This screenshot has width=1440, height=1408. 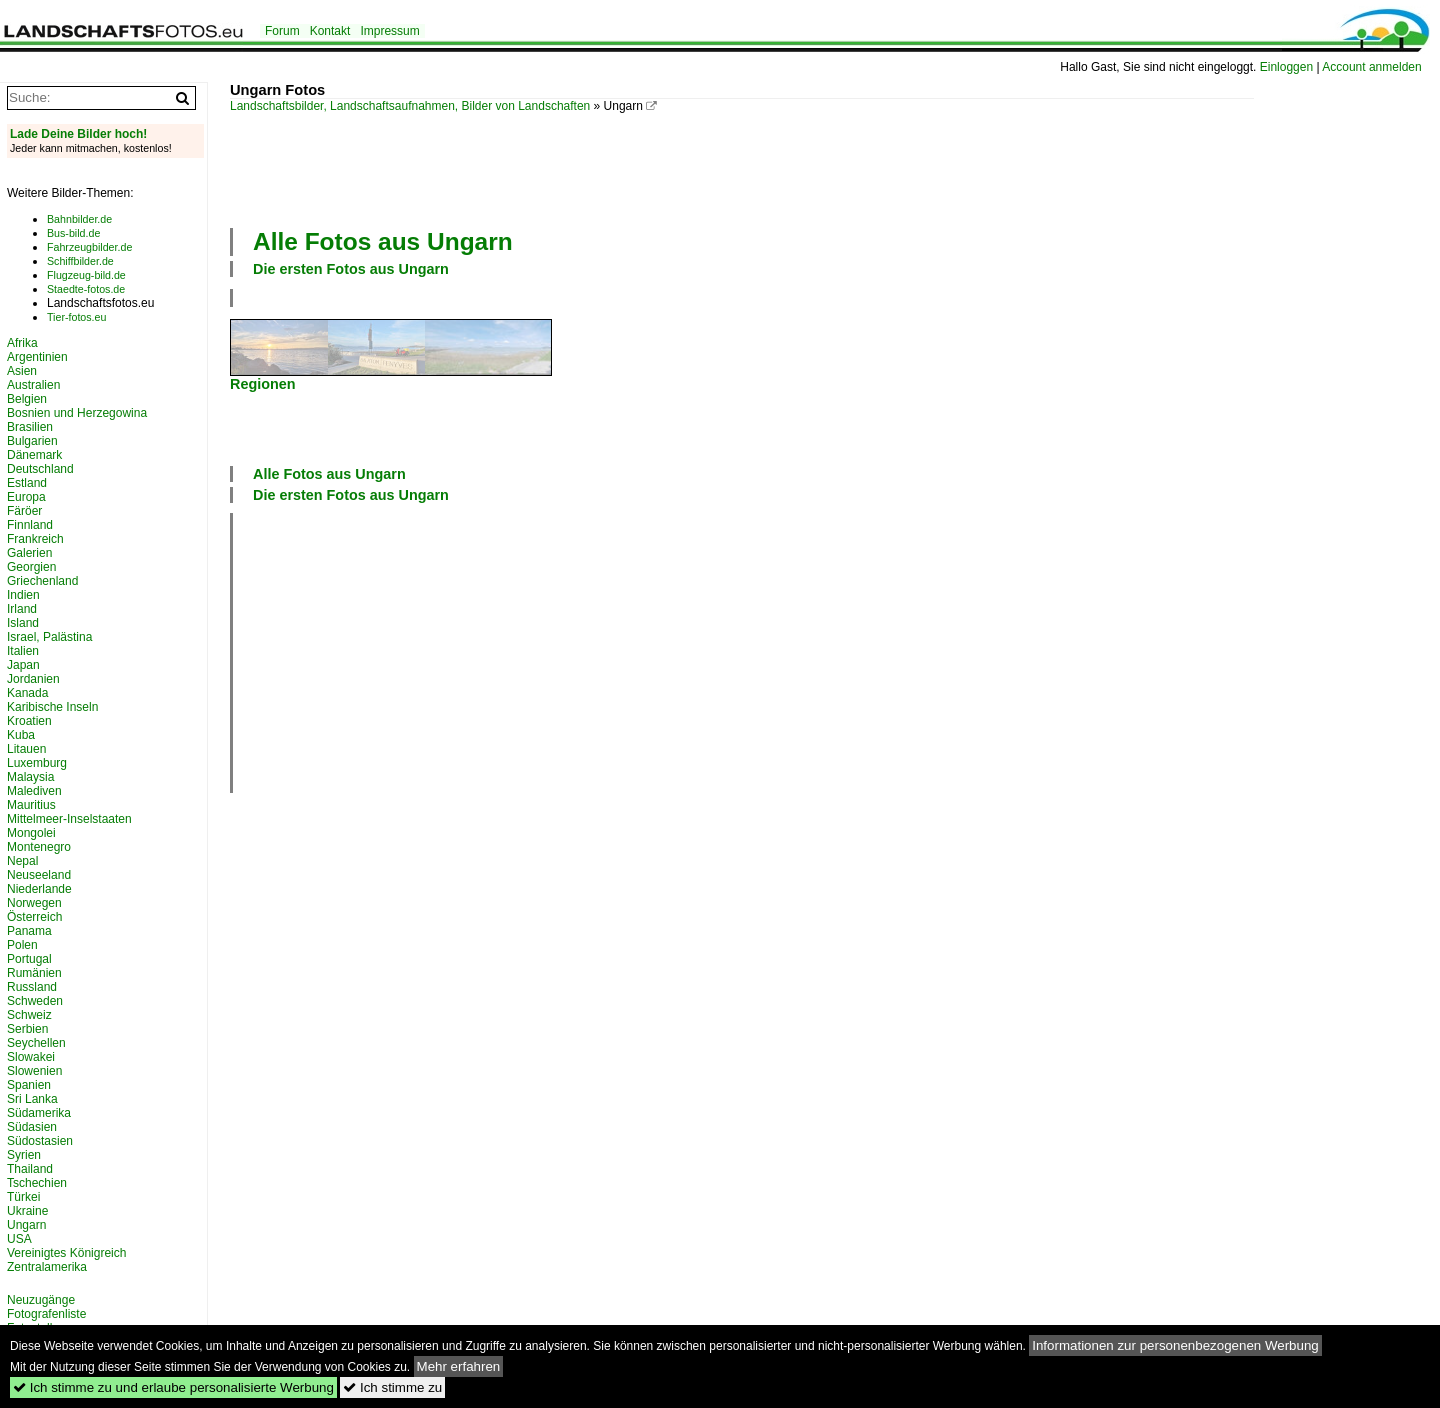 What do you see at coordinates (39, 875) in the screenshot?
I see `Neuseeland` at bounding box center [39, 875].